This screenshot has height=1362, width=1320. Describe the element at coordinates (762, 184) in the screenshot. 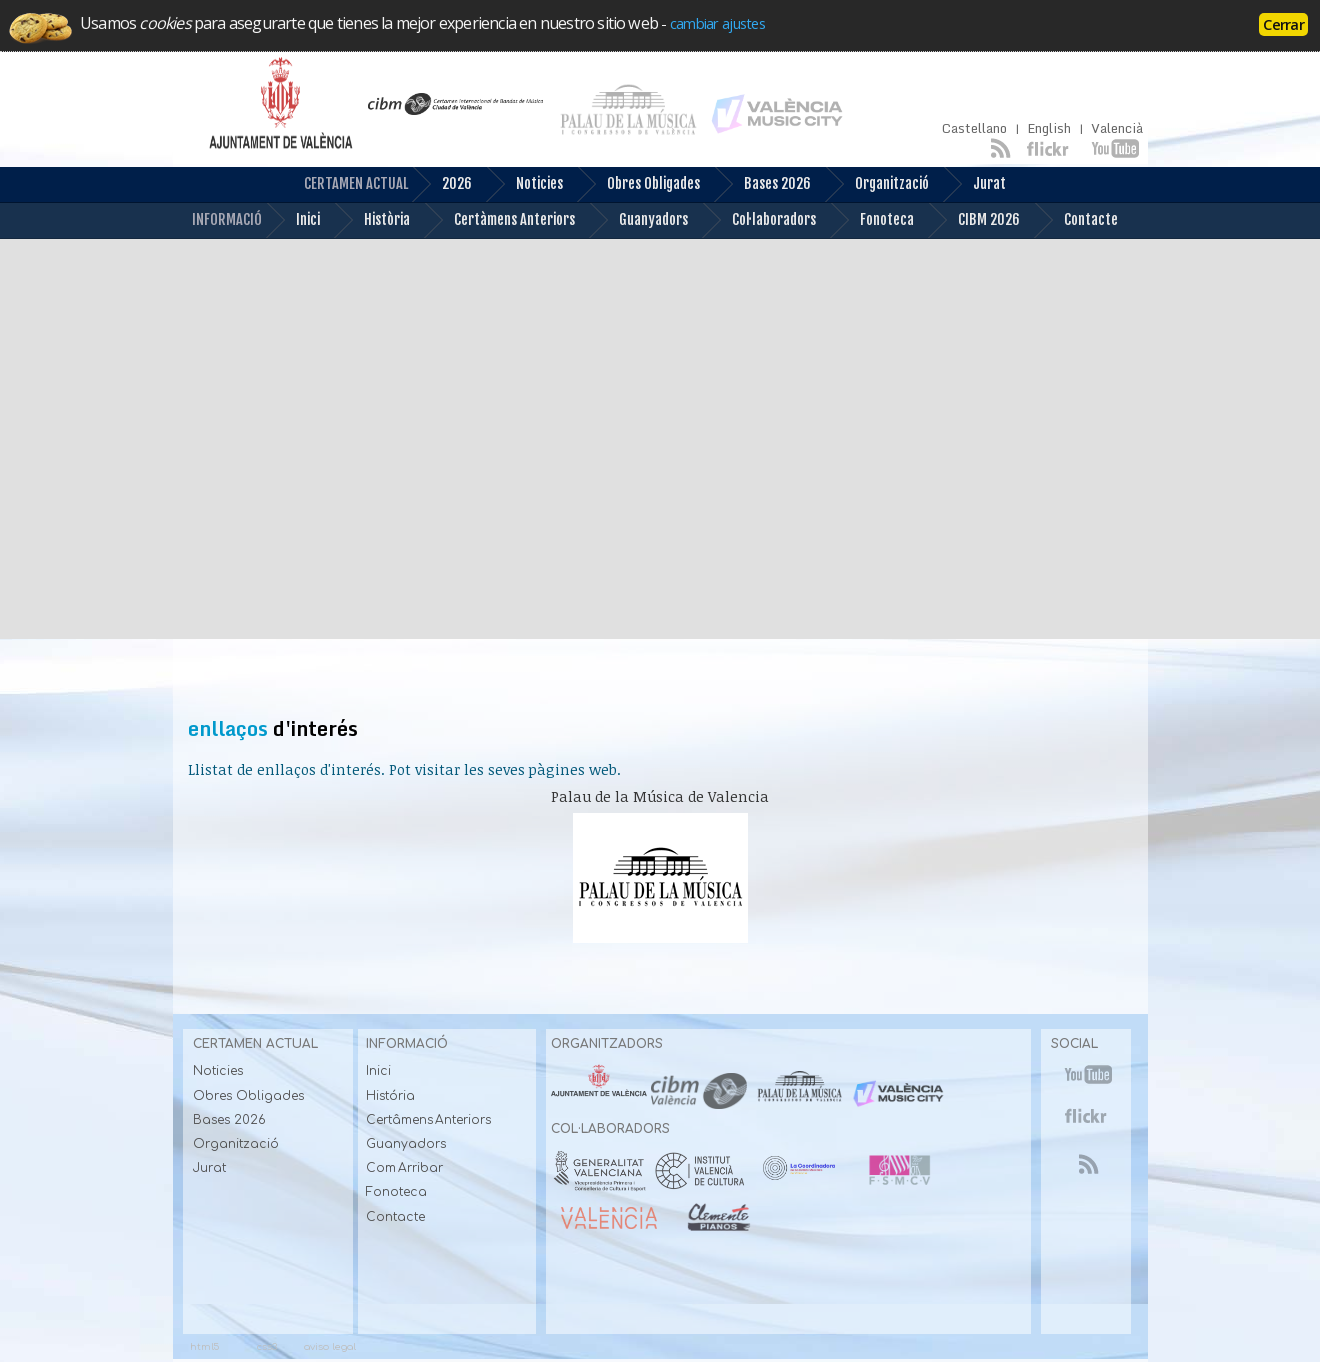

I see `Bases 2026` at that location.